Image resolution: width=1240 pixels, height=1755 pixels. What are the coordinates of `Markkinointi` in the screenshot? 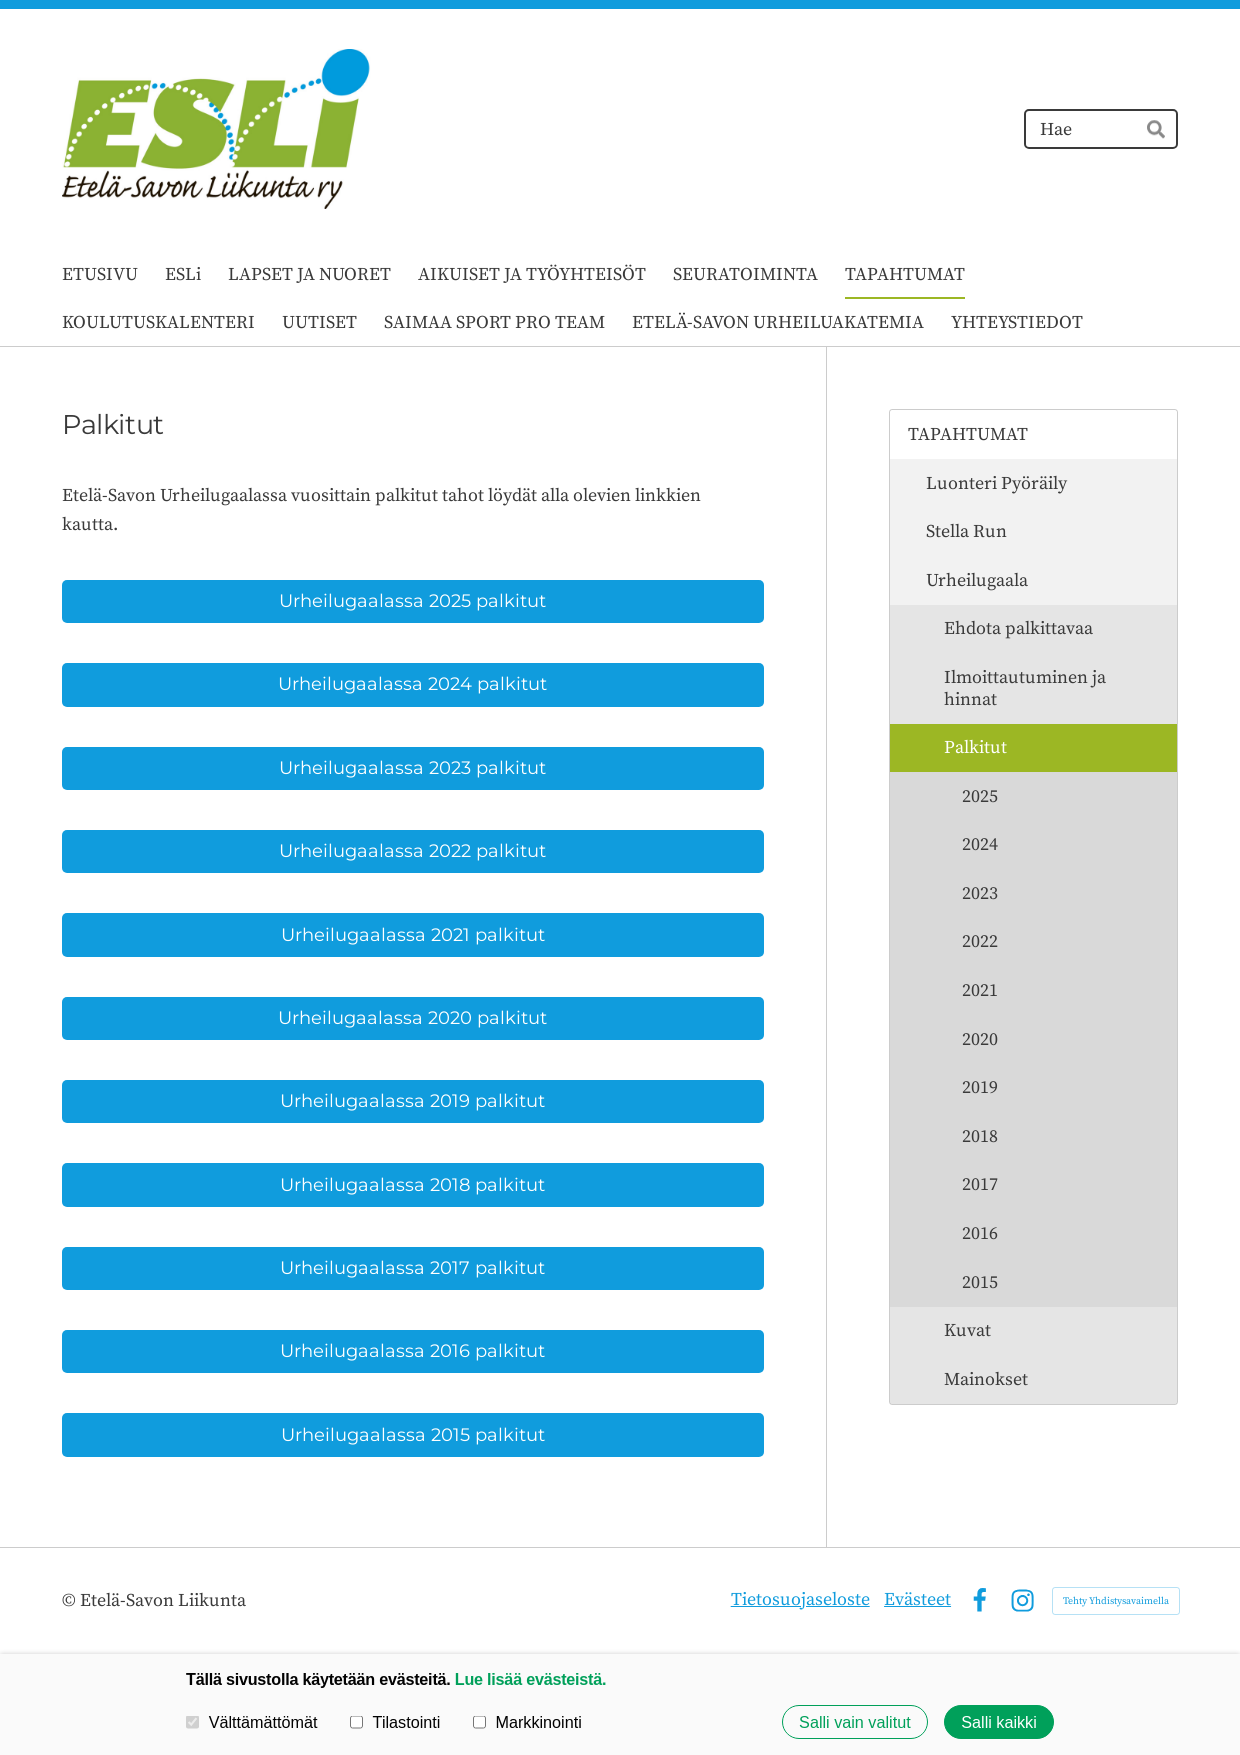 It's located at (527, 1722).